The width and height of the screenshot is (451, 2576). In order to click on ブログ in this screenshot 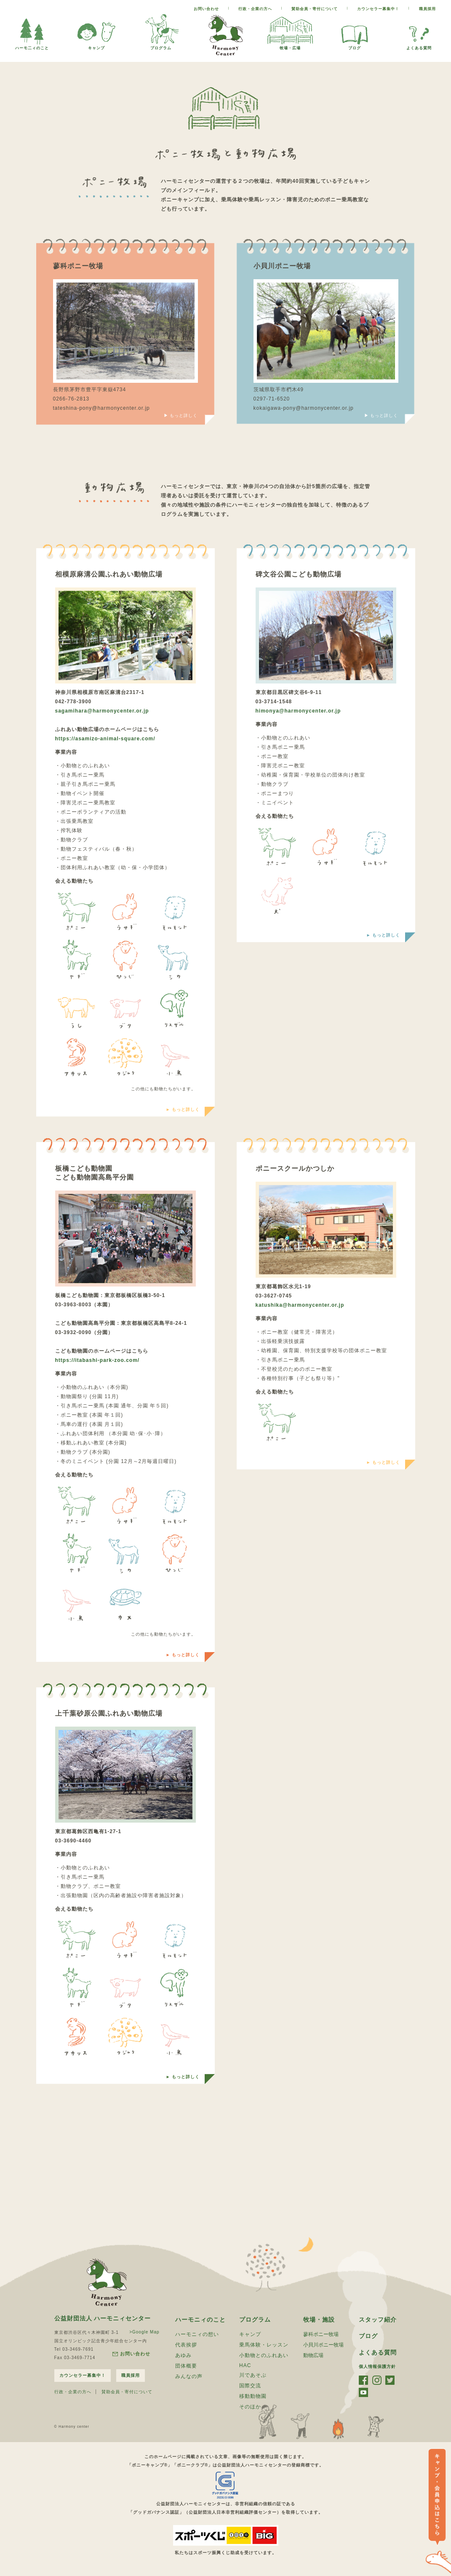, I will do `click(354, 45)`.